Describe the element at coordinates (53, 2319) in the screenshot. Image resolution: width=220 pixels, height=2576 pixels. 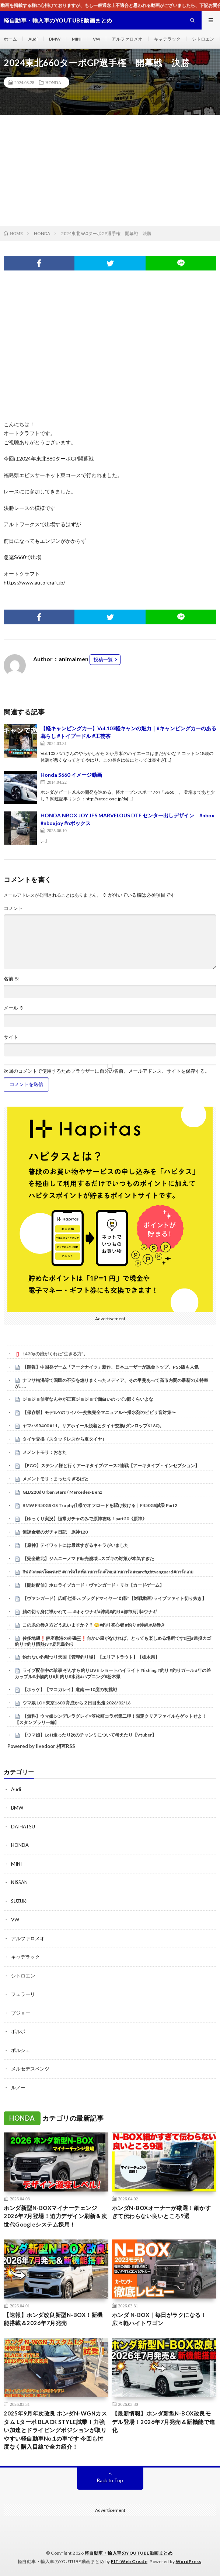
I see `【速報】ホンダ改良新型N-BOX！新機能搭載＆2026年7月発売` at that location.